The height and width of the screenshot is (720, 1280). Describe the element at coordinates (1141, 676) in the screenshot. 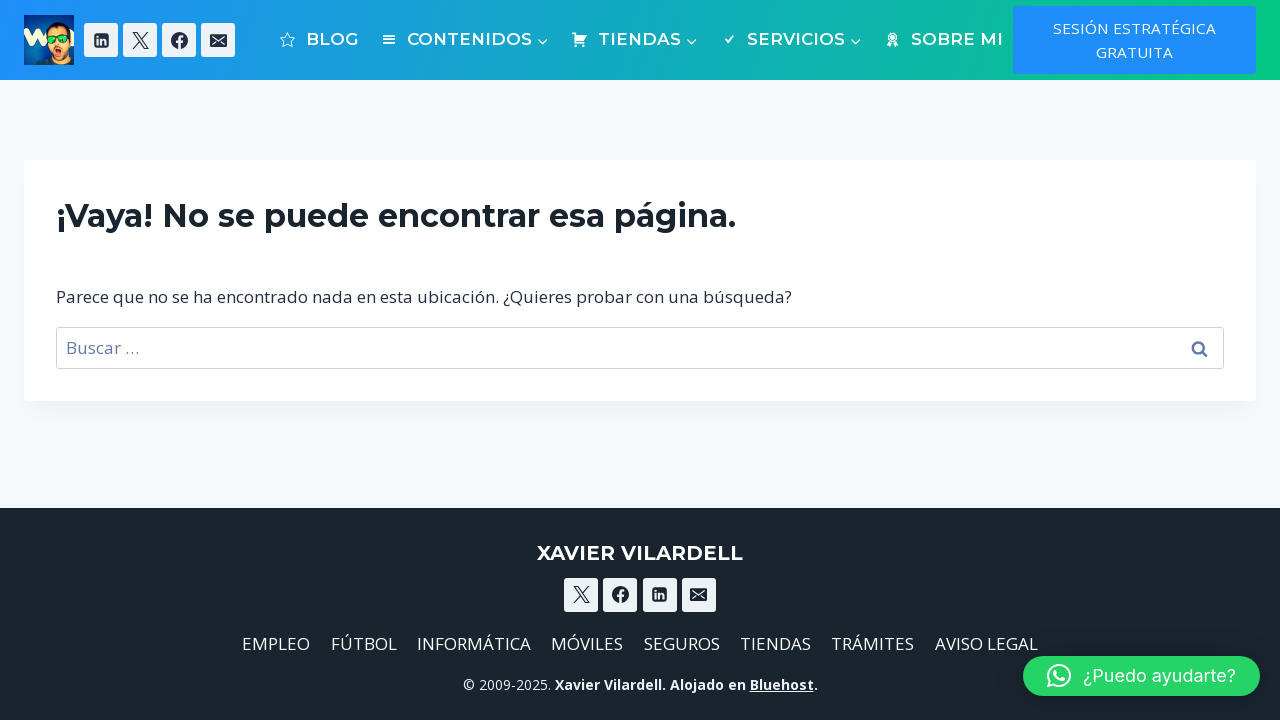

I see `[button]` at that location.